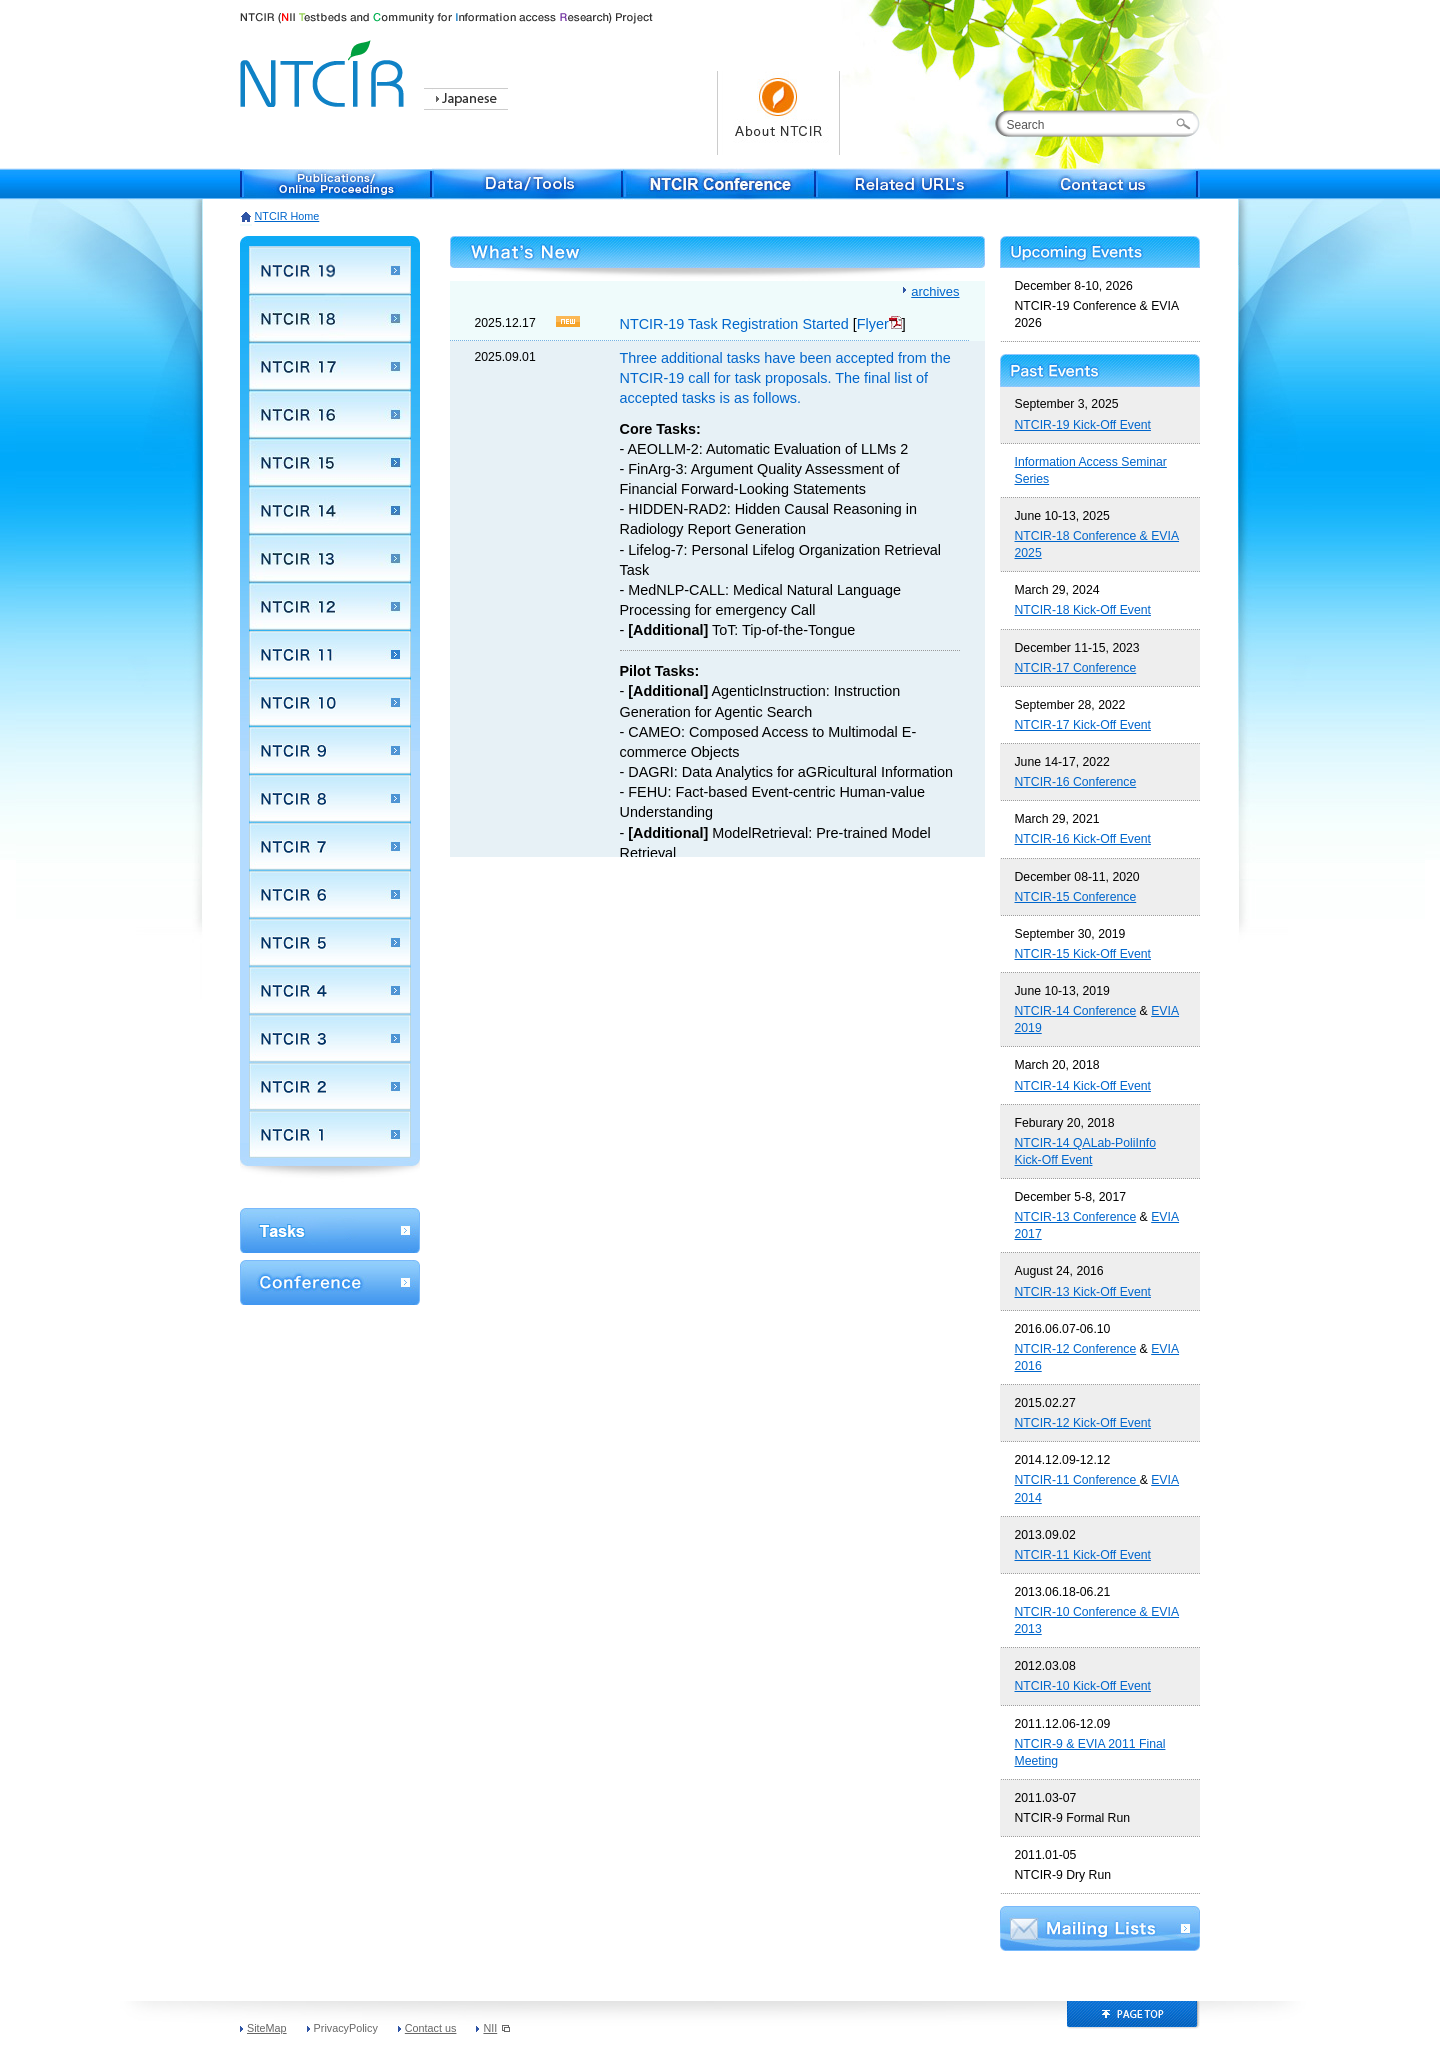  I want to click on NTCIR-11 Conference, so click(1077, 1480).